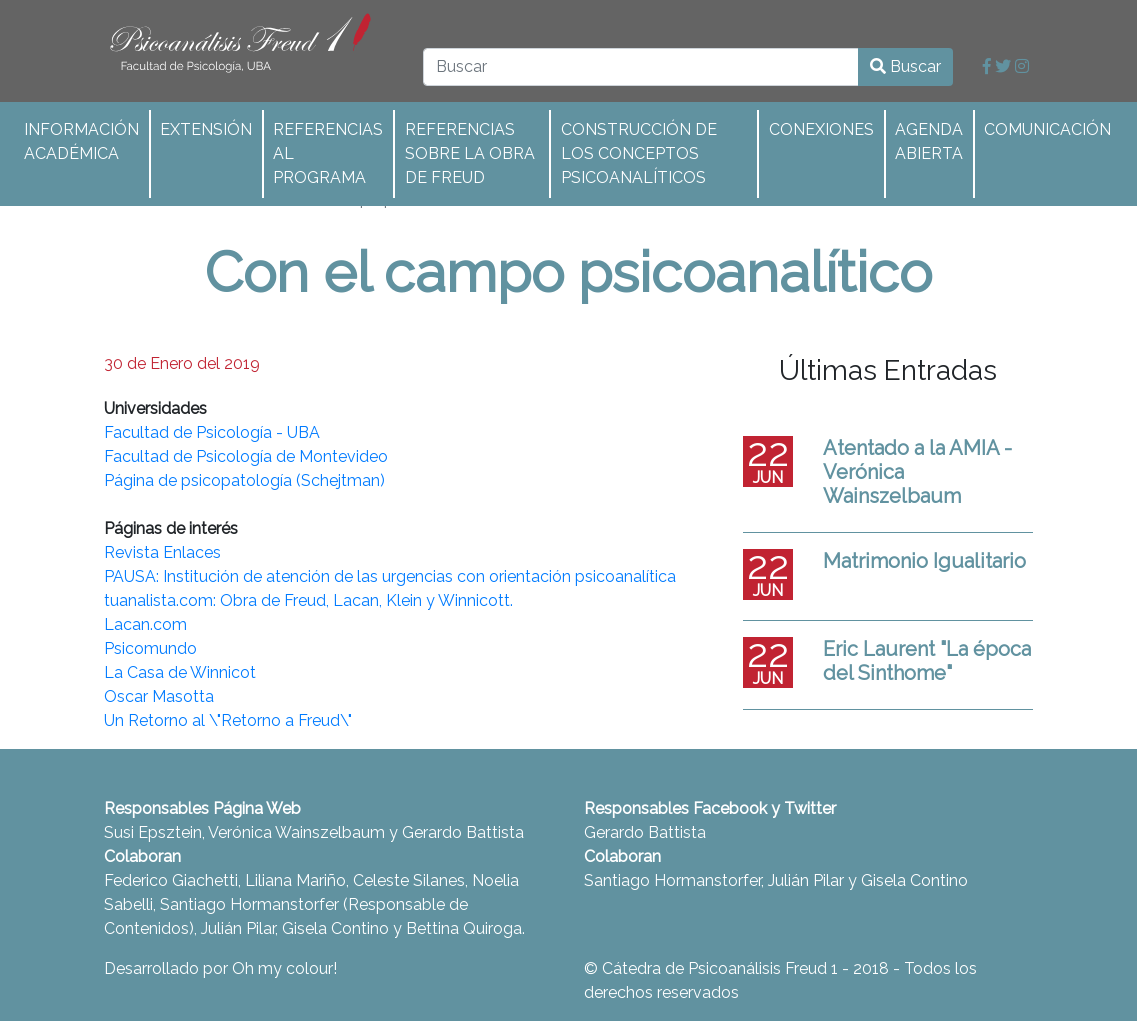 The image size is (1137, 1021). I want to click on PAUSA: Institución de atención de las urgencias con orientación psicoanalítica, so click(390, 576).